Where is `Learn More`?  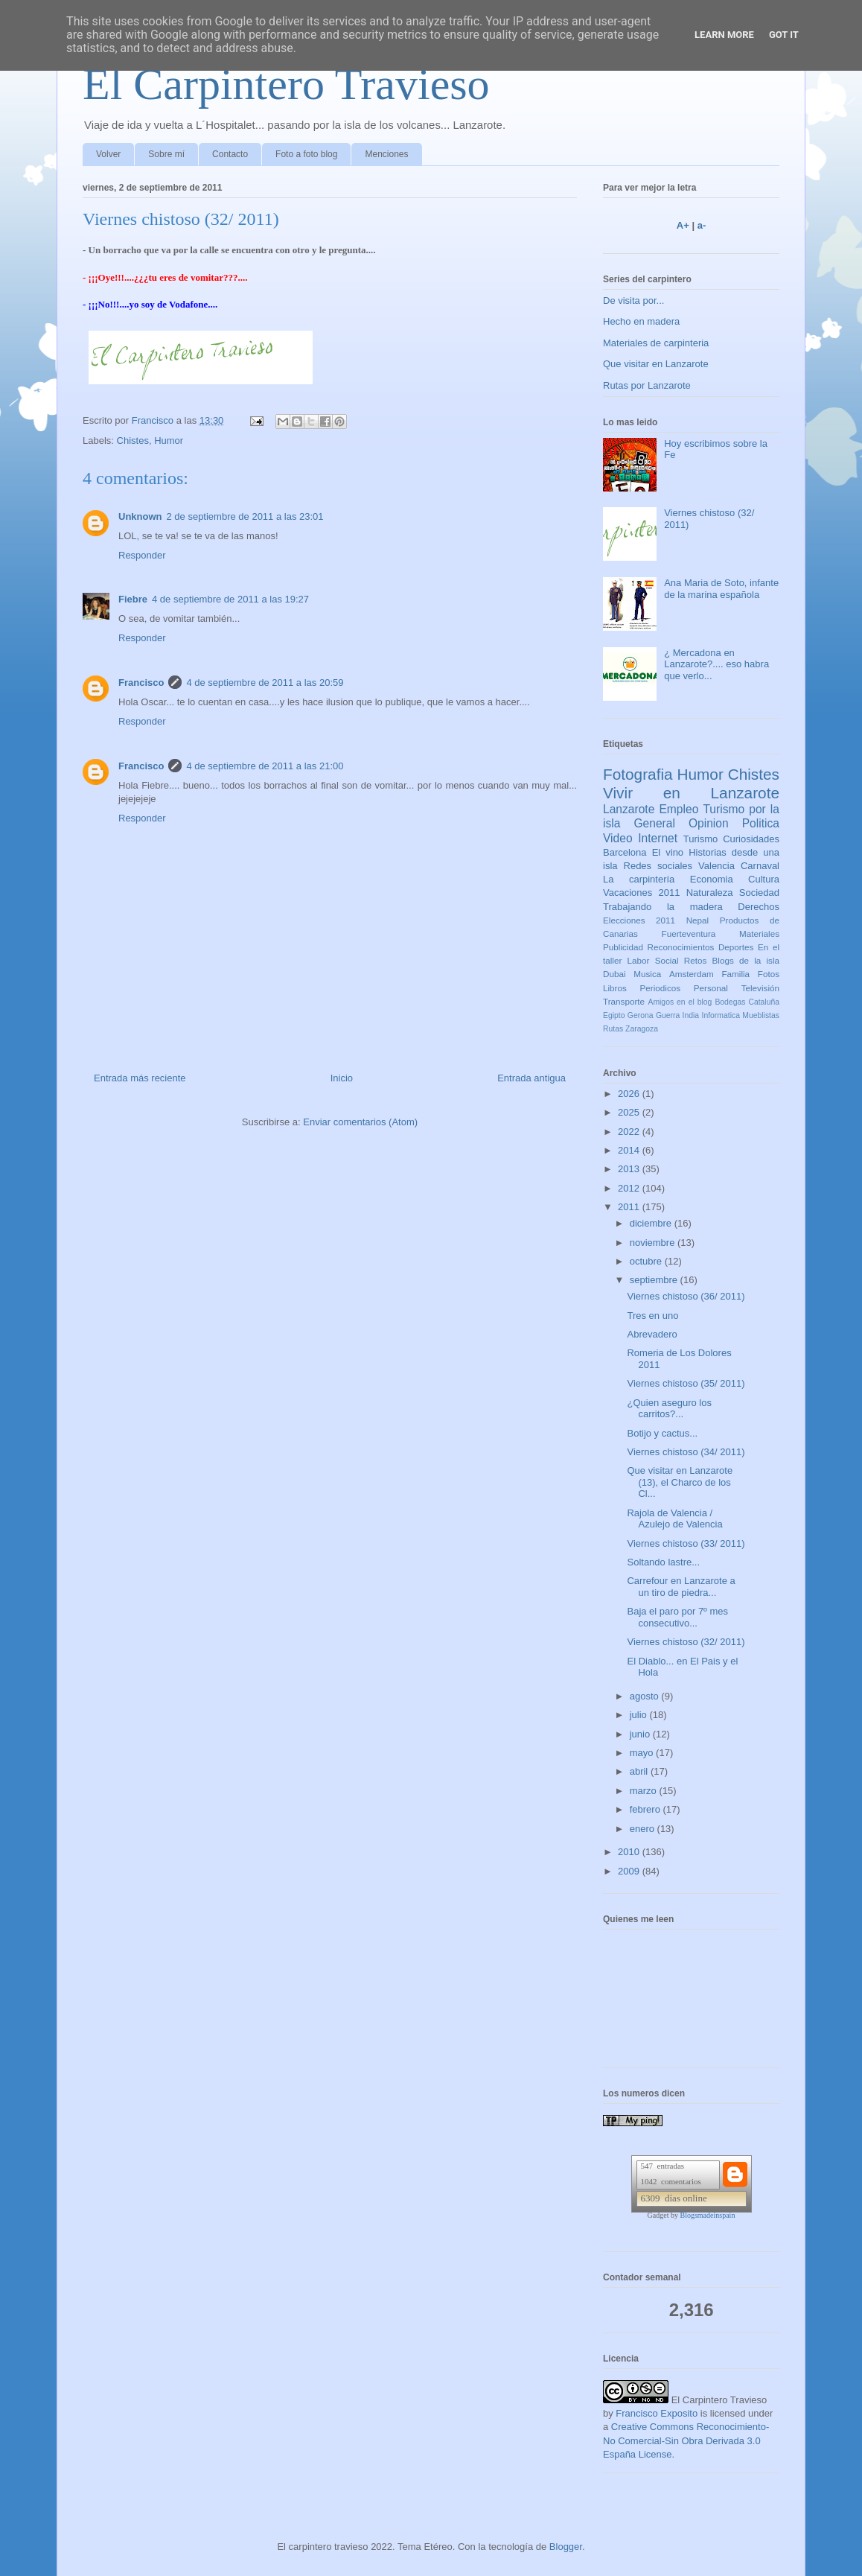 Learn More is located at coordinates (724, 34).